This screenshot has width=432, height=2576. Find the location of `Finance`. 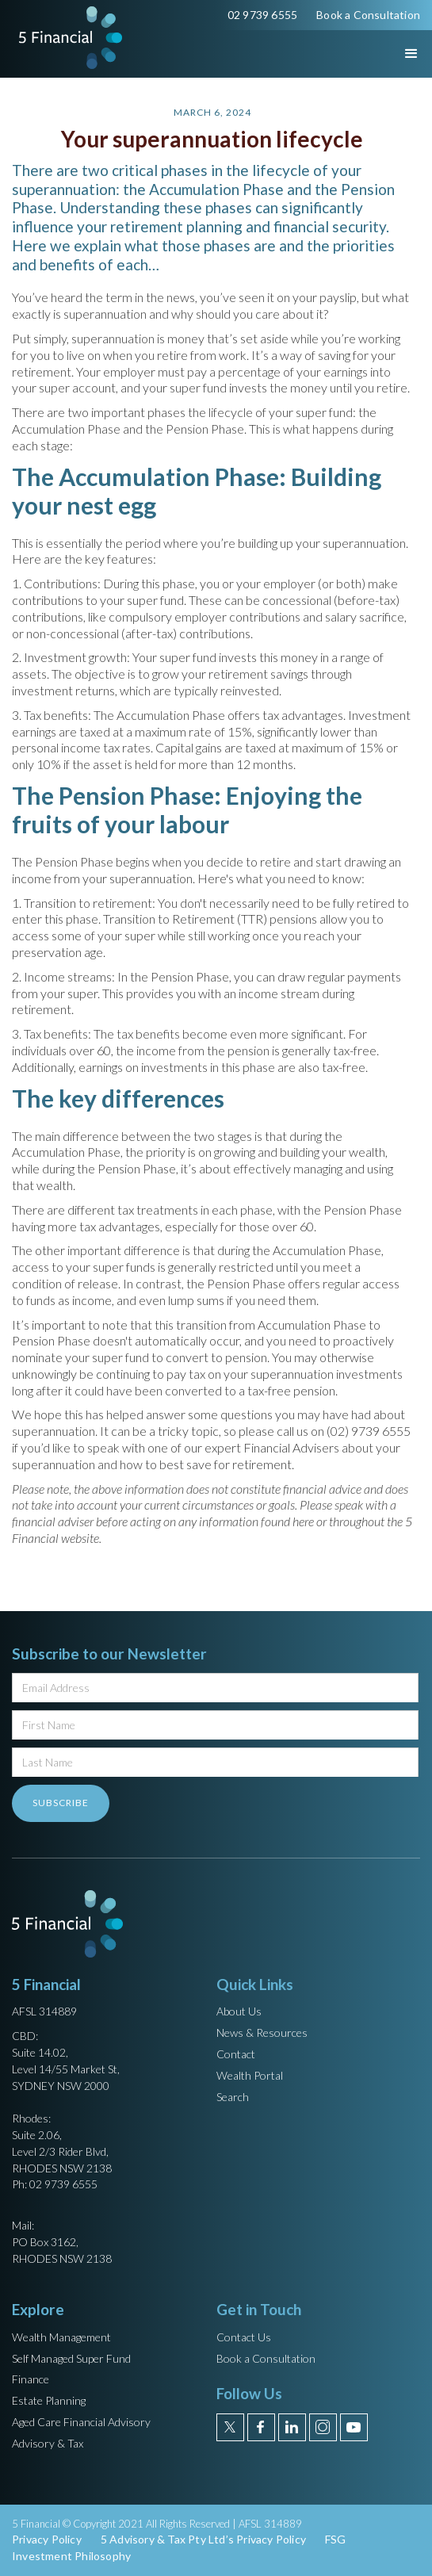

Finance is located at coordinates (30, 2379).